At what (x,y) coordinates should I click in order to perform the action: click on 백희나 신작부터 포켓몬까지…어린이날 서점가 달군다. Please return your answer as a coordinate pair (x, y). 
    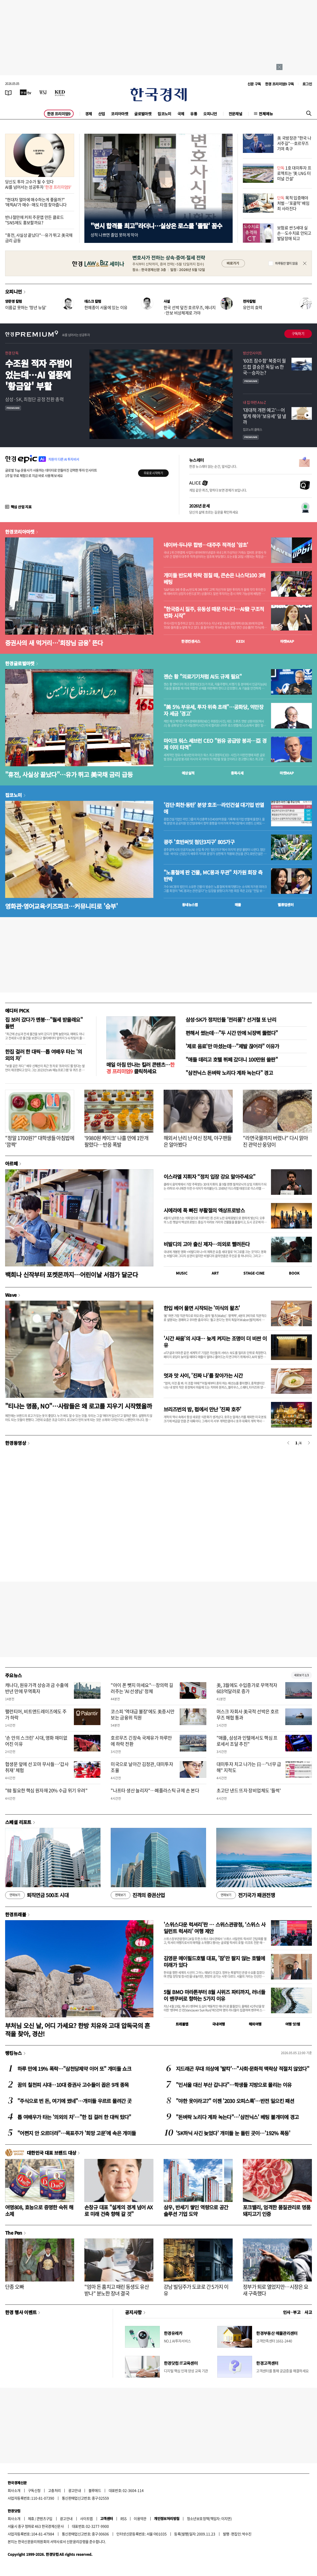
    Looking at the image, I should click on (71, 1274).